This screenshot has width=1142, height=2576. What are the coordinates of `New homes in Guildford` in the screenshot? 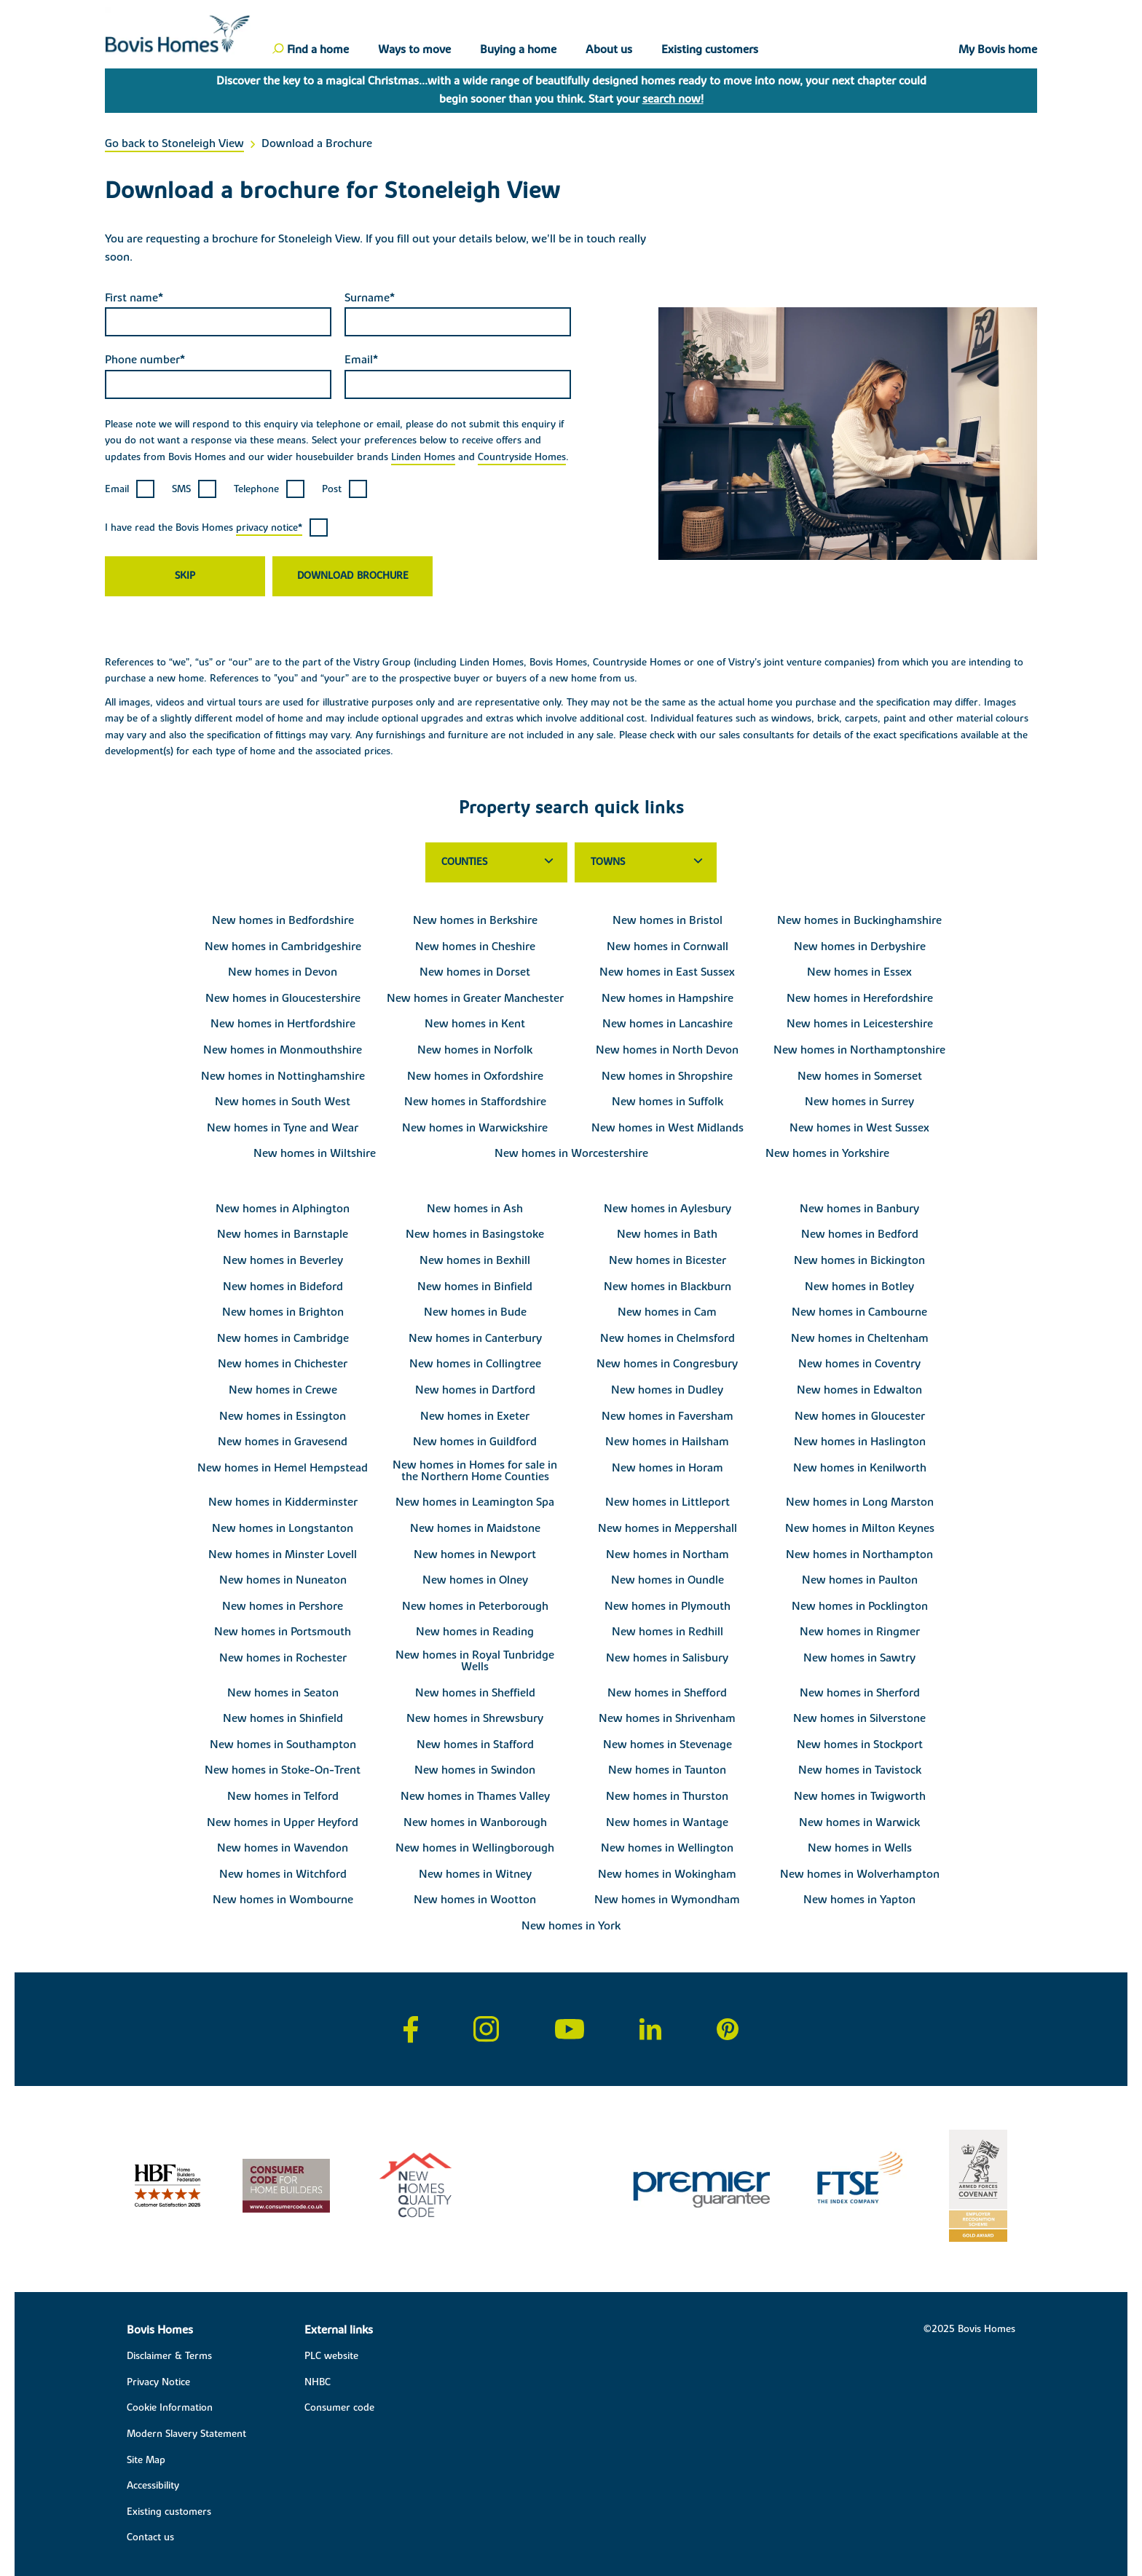 It's located at (475, 1441).